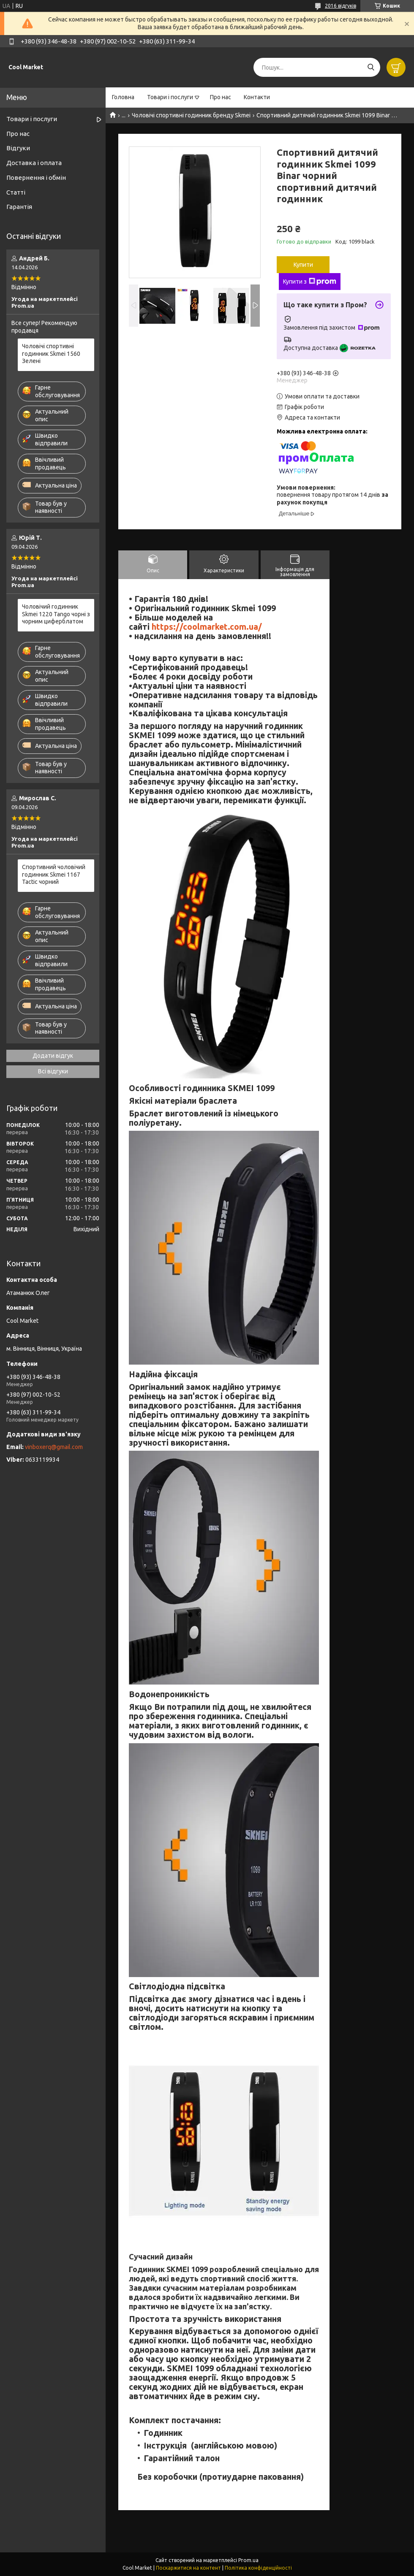 This screenshot has width=414, height=2576. Describe the element at coordinates (188, 2568) in the screenshot. I see `Поскаржитися на контент` at that location.